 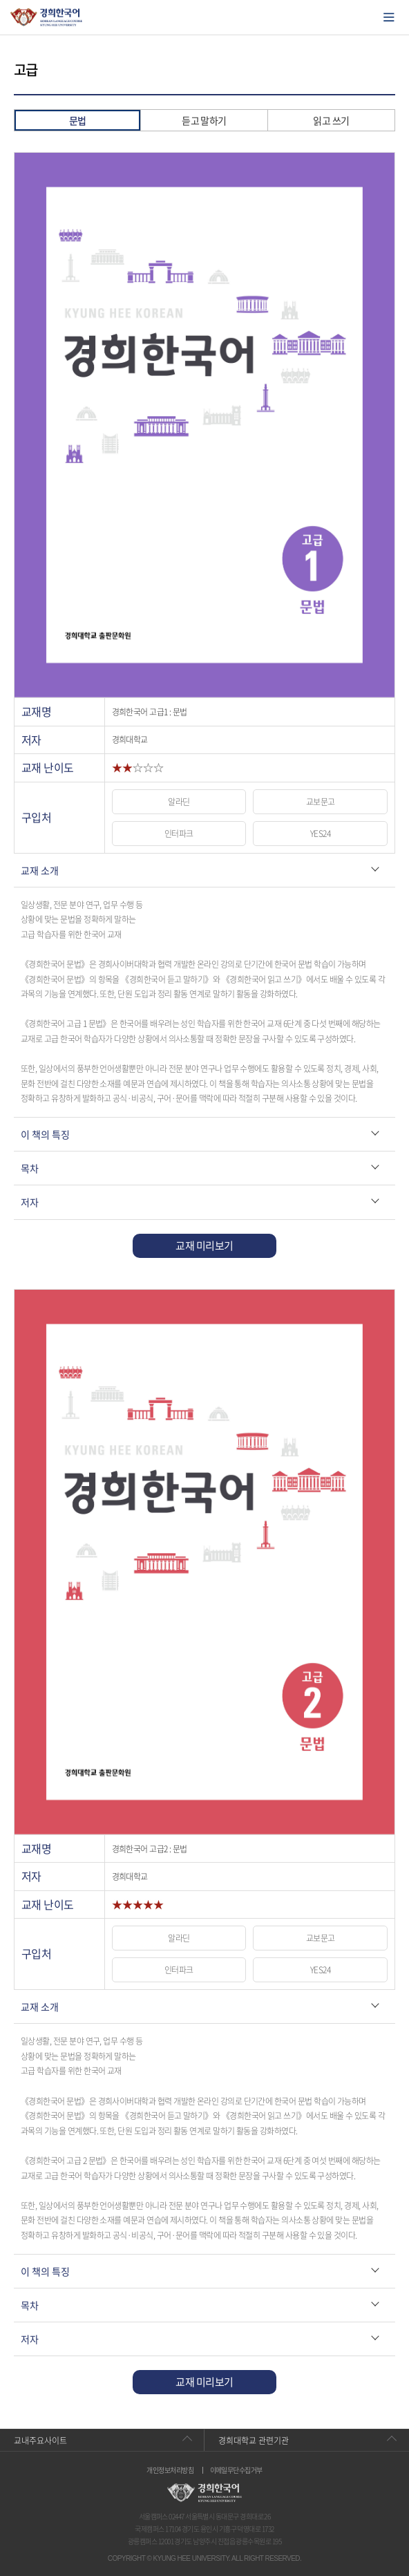 What do you see at coordinates (40, 870) in the screenshot?
I see `교재 소개` at bounding box center [40, 870].